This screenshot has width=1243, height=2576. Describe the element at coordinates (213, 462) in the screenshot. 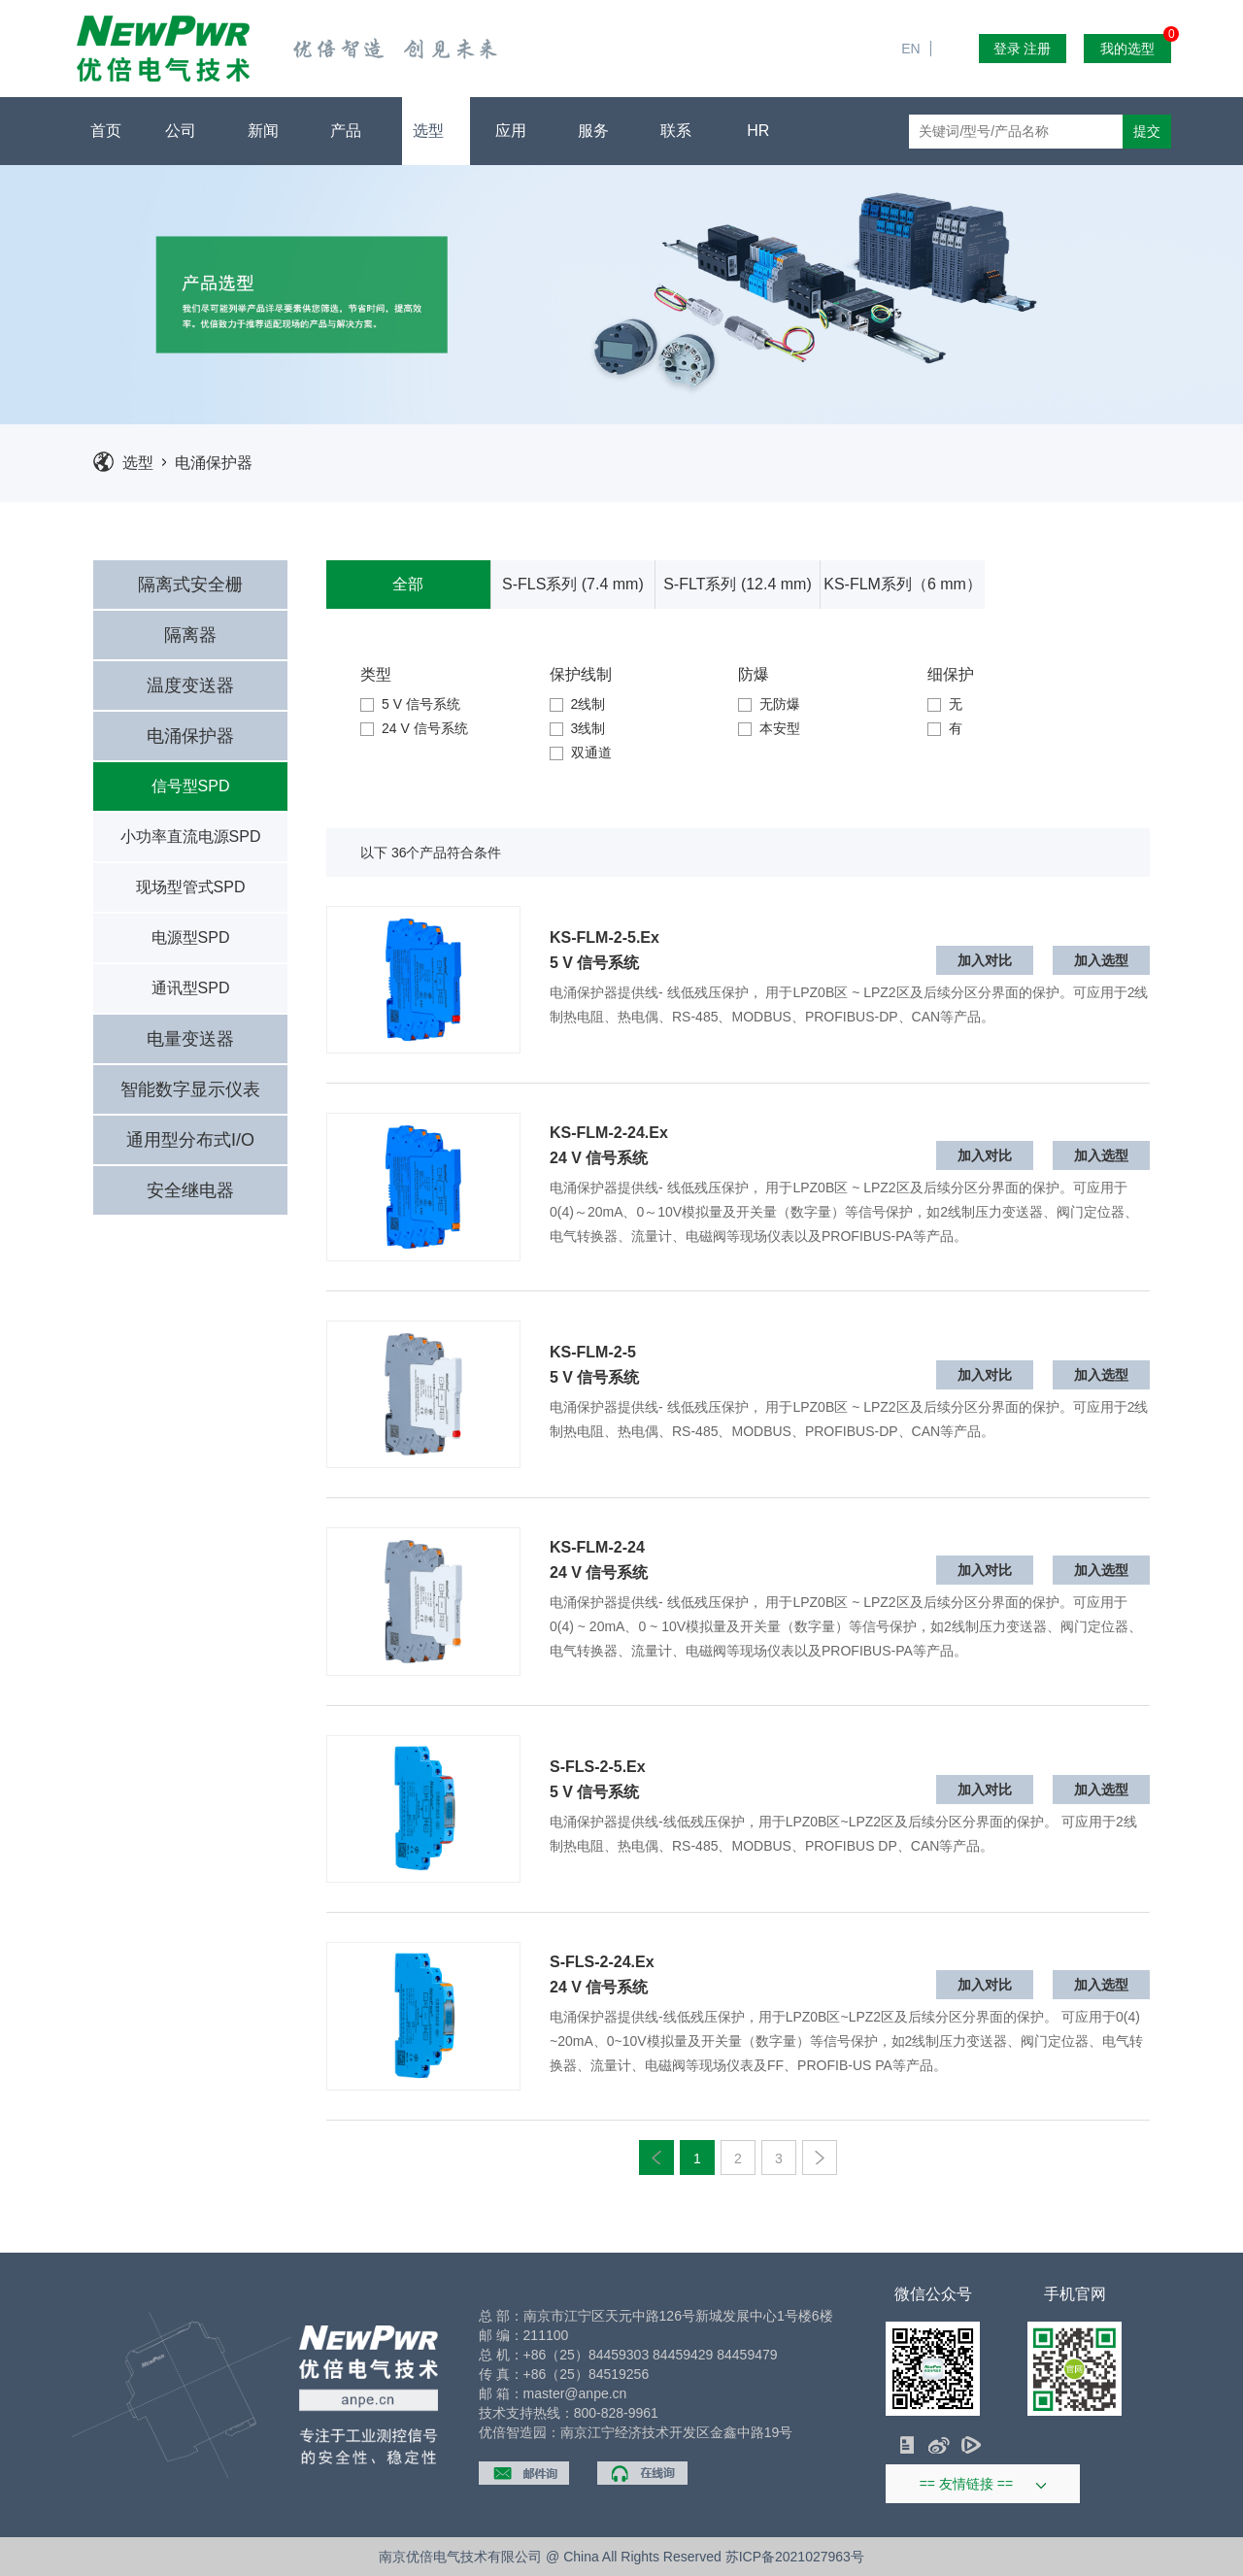

I see `电涌保护器` at that location.